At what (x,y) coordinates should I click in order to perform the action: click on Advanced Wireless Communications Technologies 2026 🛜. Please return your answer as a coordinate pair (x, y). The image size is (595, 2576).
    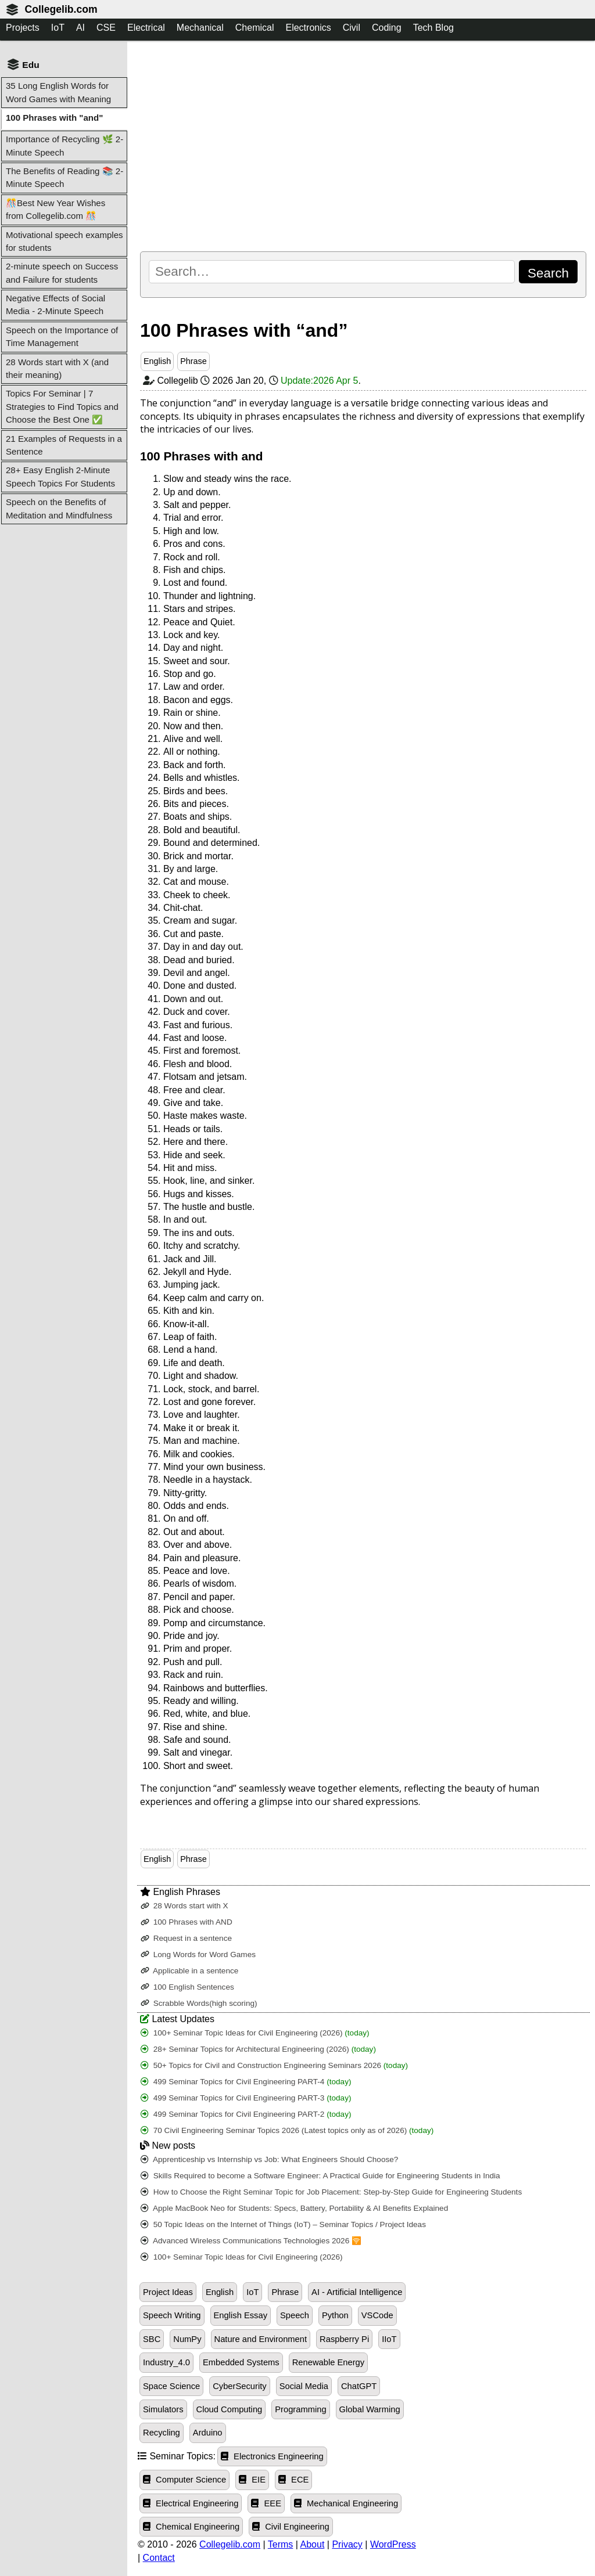
    Looking at the image, I should click on (251, 2240).